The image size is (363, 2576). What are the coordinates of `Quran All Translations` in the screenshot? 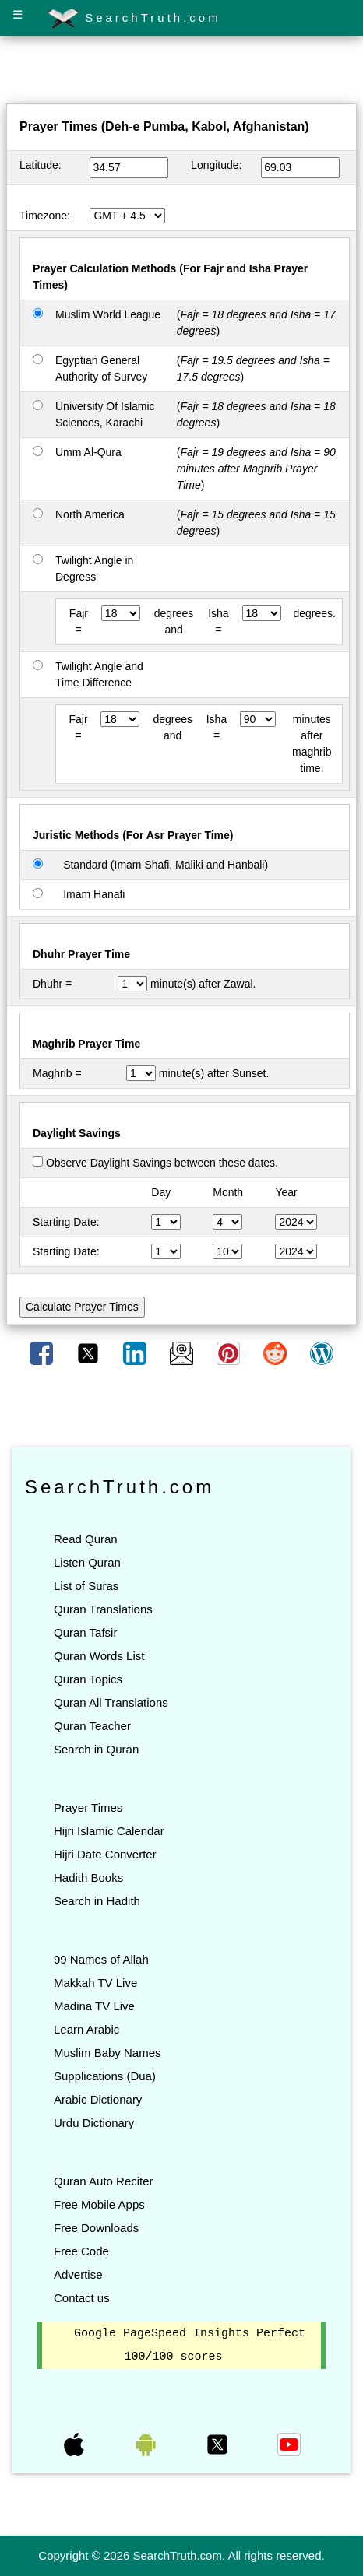 It's located at (111, 1702).